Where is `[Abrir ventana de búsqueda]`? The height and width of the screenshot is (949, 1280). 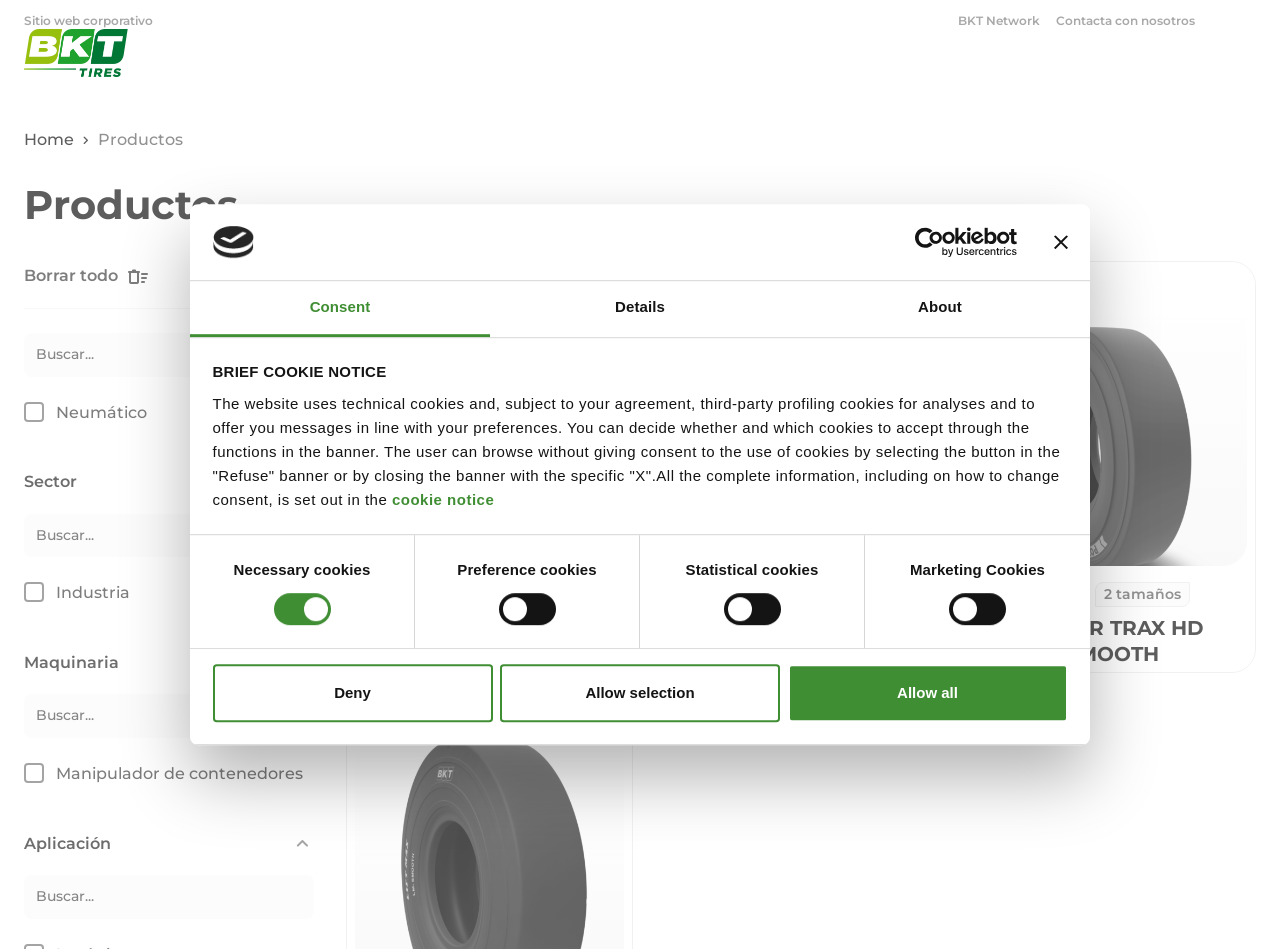
[Abrir ventana de búsqueda] is located at coordinates (1244, 20).